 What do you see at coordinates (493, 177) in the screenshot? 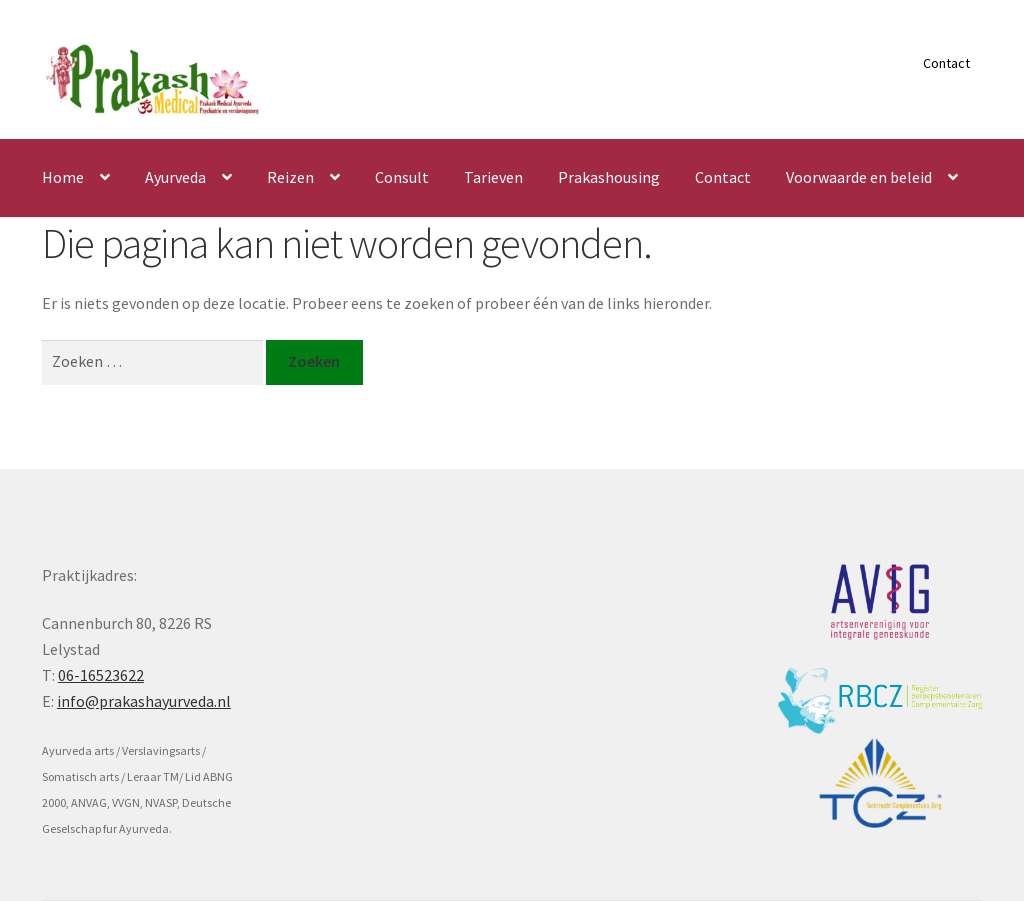
I see `Tarieven` at bounding box center [493, 177].